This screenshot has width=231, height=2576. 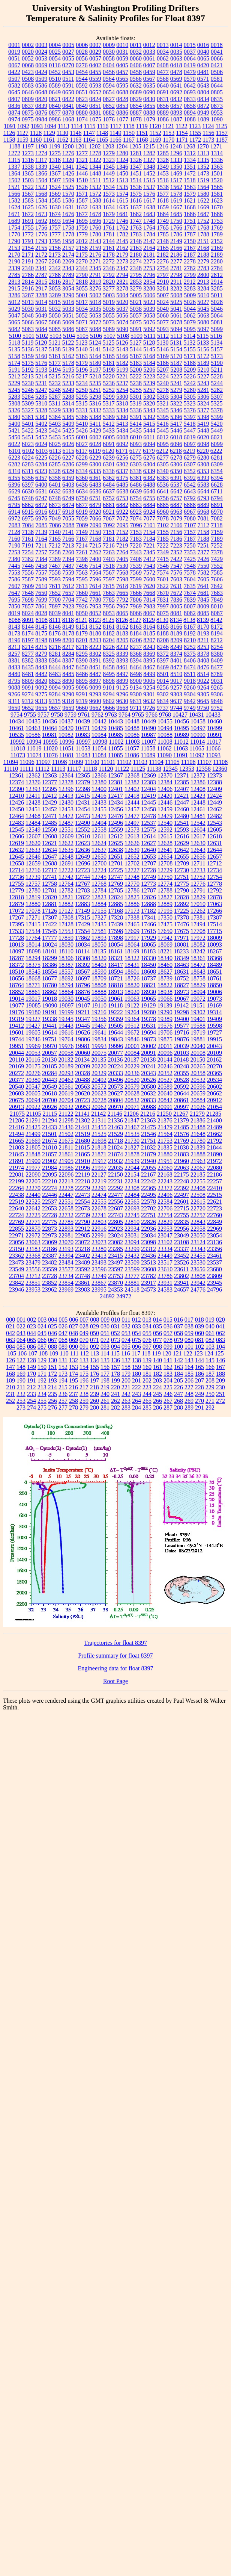 What do you see at coordinates (176, 45) in the screenshot?
I see `0014` at bounding box center [176, 45].